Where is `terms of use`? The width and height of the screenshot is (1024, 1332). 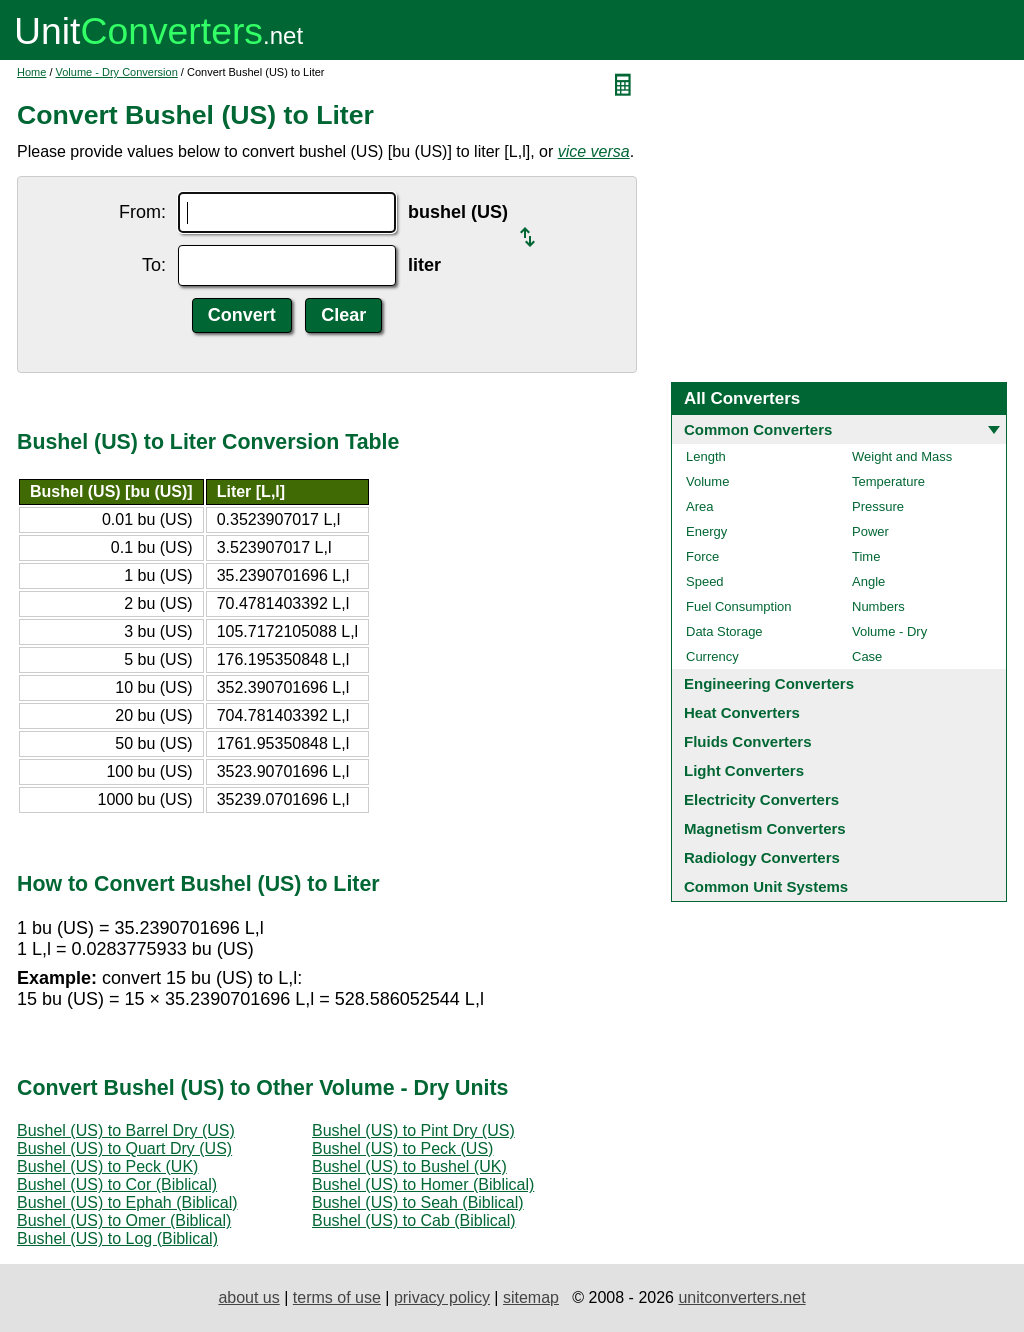
terms of use is located at coordinates (337, 1297).